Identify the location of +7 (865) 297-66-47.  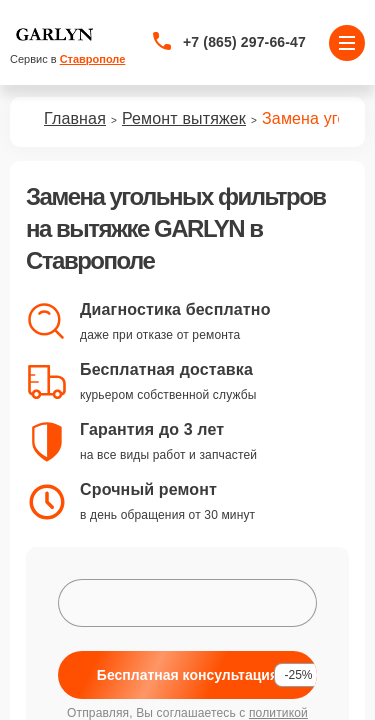
(244, 42).